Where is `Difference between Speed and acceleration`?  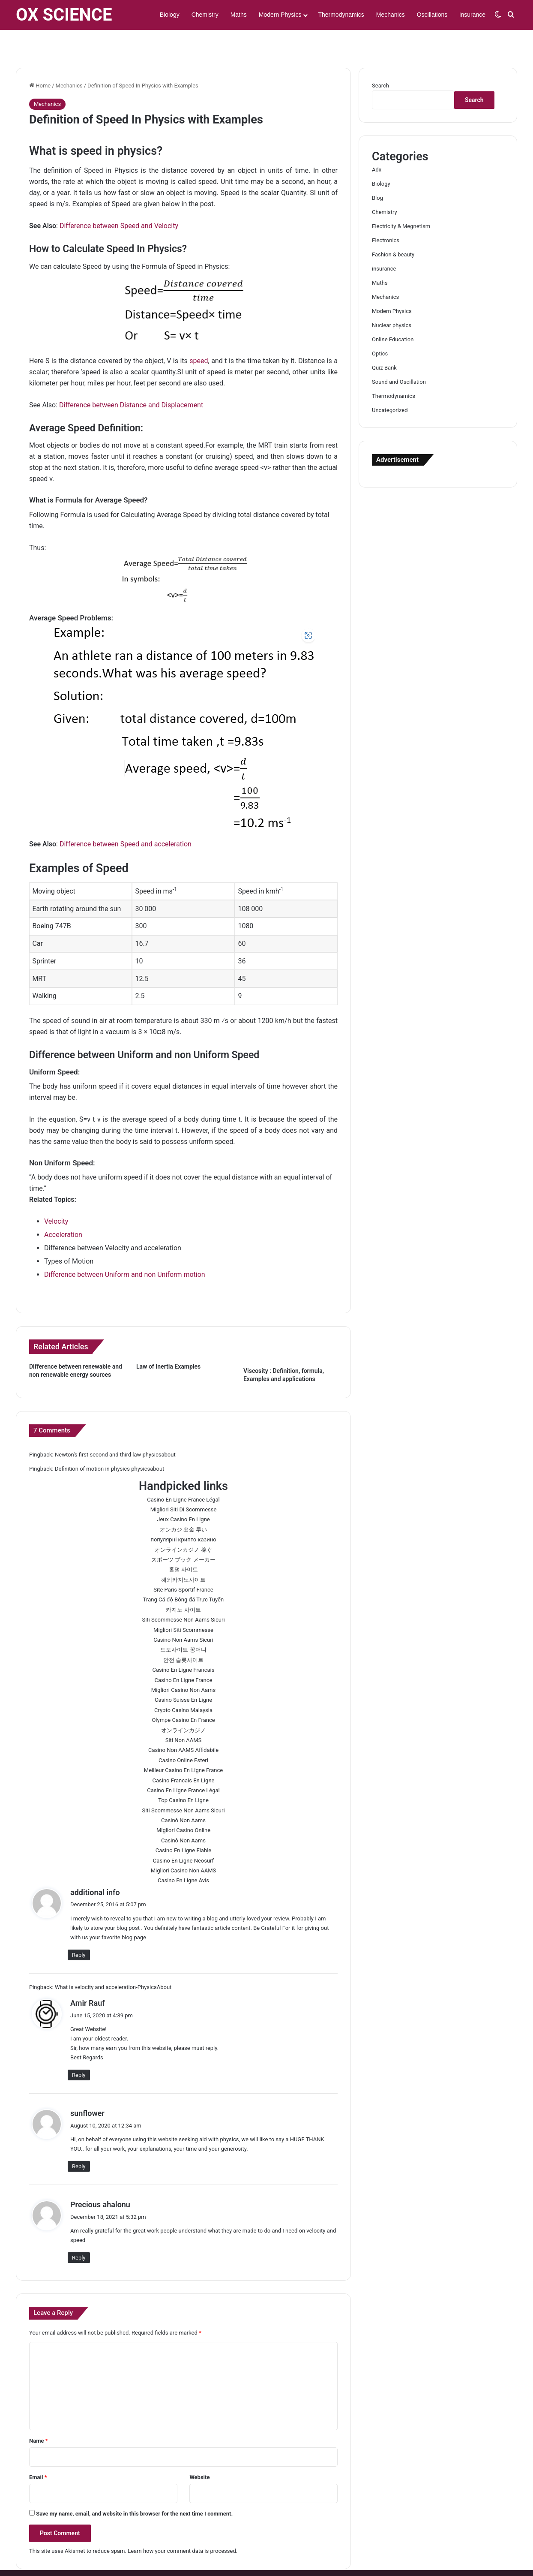 Difference between Speed and acceleration is located at coordinates (126, 819).